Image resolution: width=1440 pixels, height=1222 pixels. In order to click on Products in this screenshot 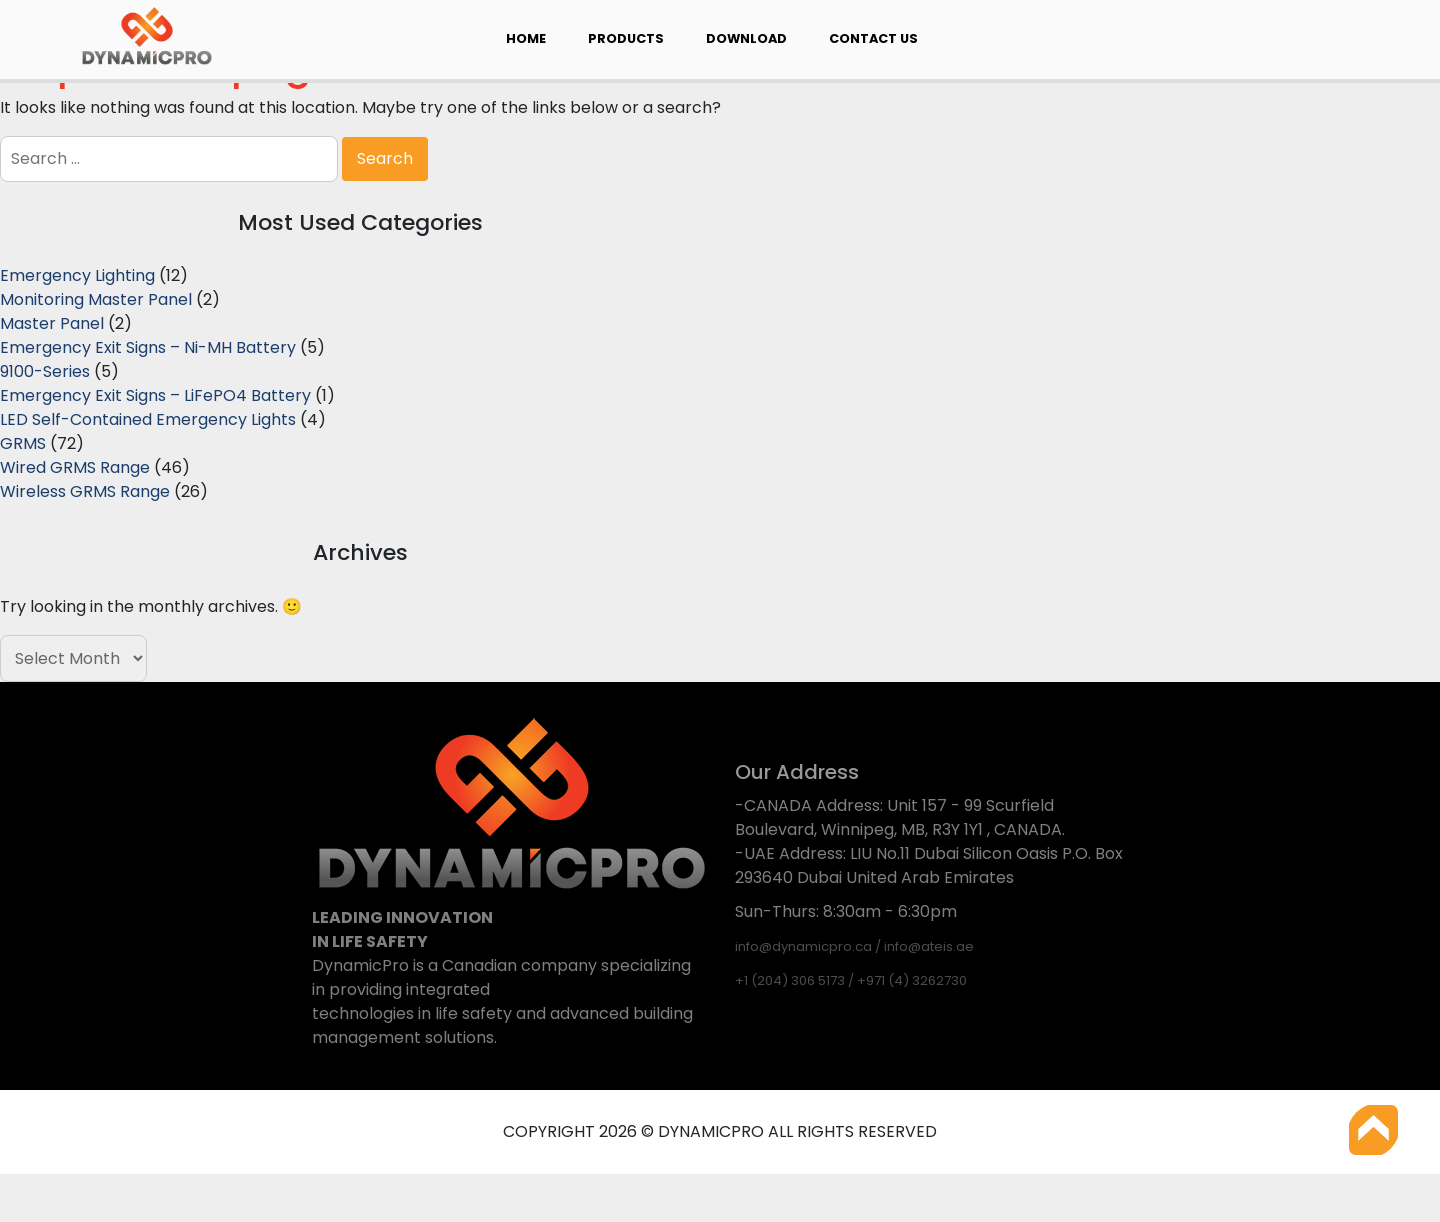, I will do `click(626, 38)`.